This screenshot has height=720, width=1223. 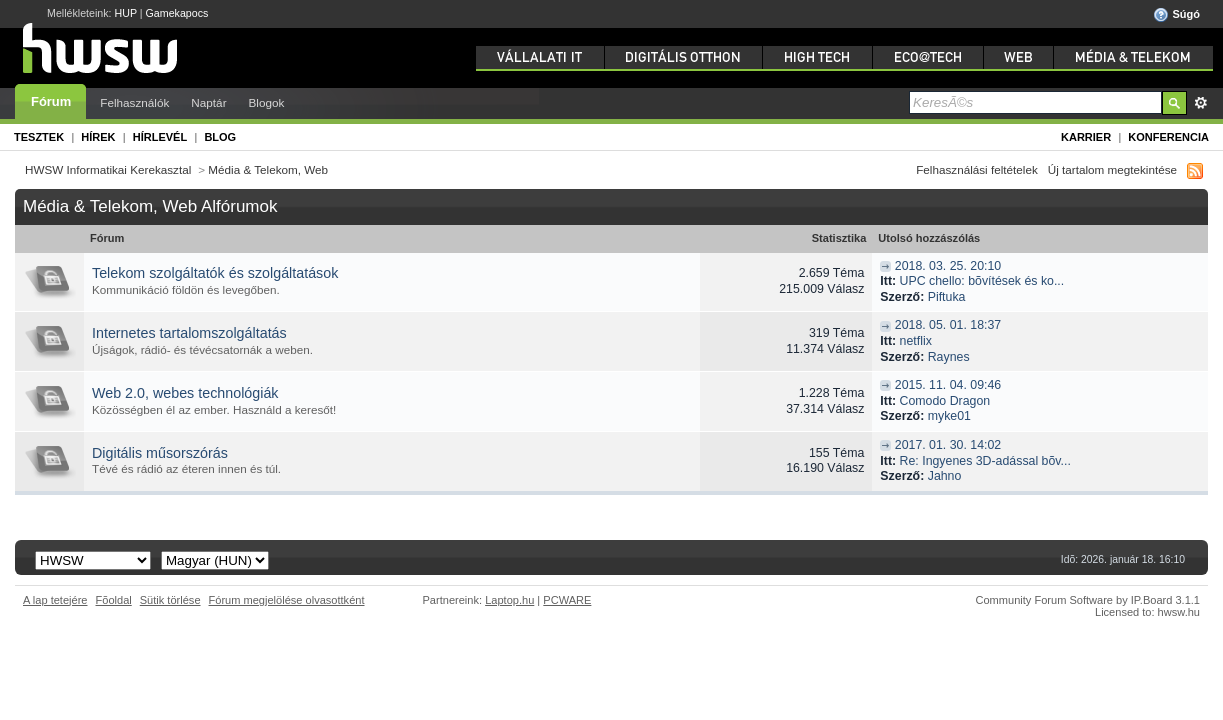 What do you see at coordinates (208, 102) in the screenshot?
I see `Naptár` at bounding box center [208, 102].